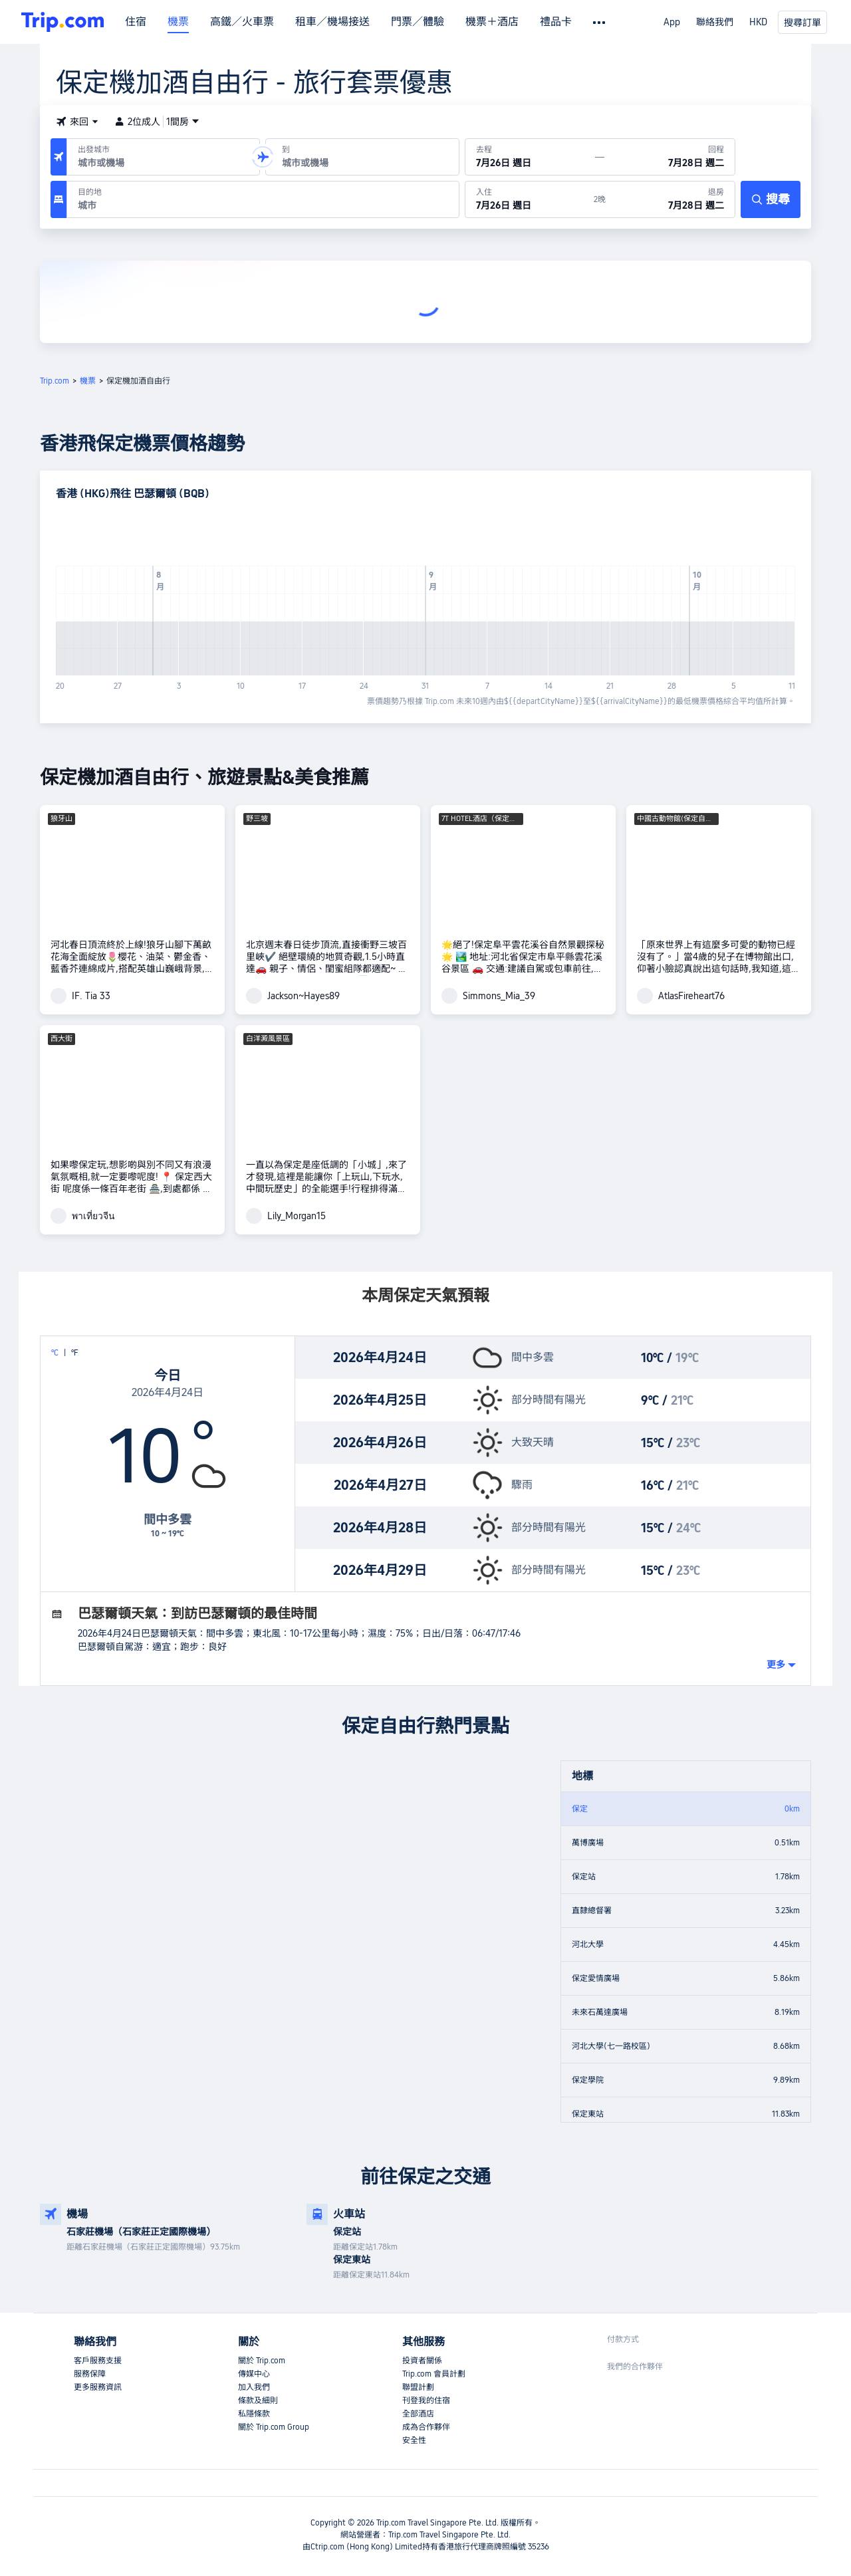 This screenshot has height=2576, width=851. What do you see at coordinates (258, 2400) in the screenshot?
I see `條款及細則` at bounding box center [258, 2400].